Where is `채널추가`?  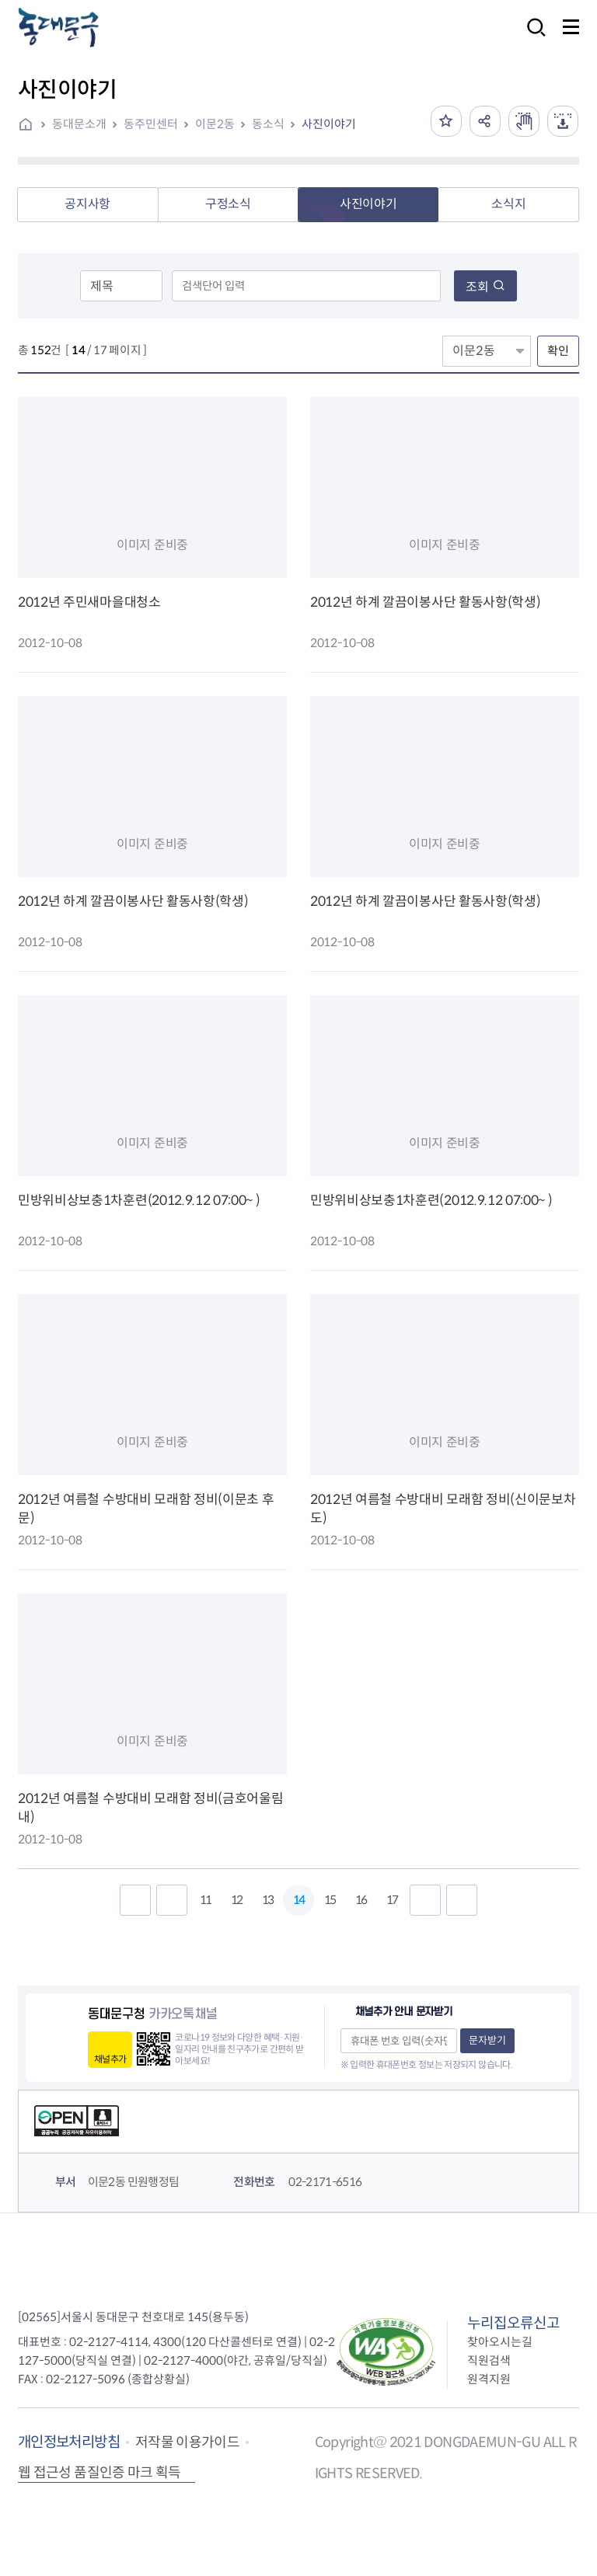 채널추가 is located at coordinates (110, 2059).